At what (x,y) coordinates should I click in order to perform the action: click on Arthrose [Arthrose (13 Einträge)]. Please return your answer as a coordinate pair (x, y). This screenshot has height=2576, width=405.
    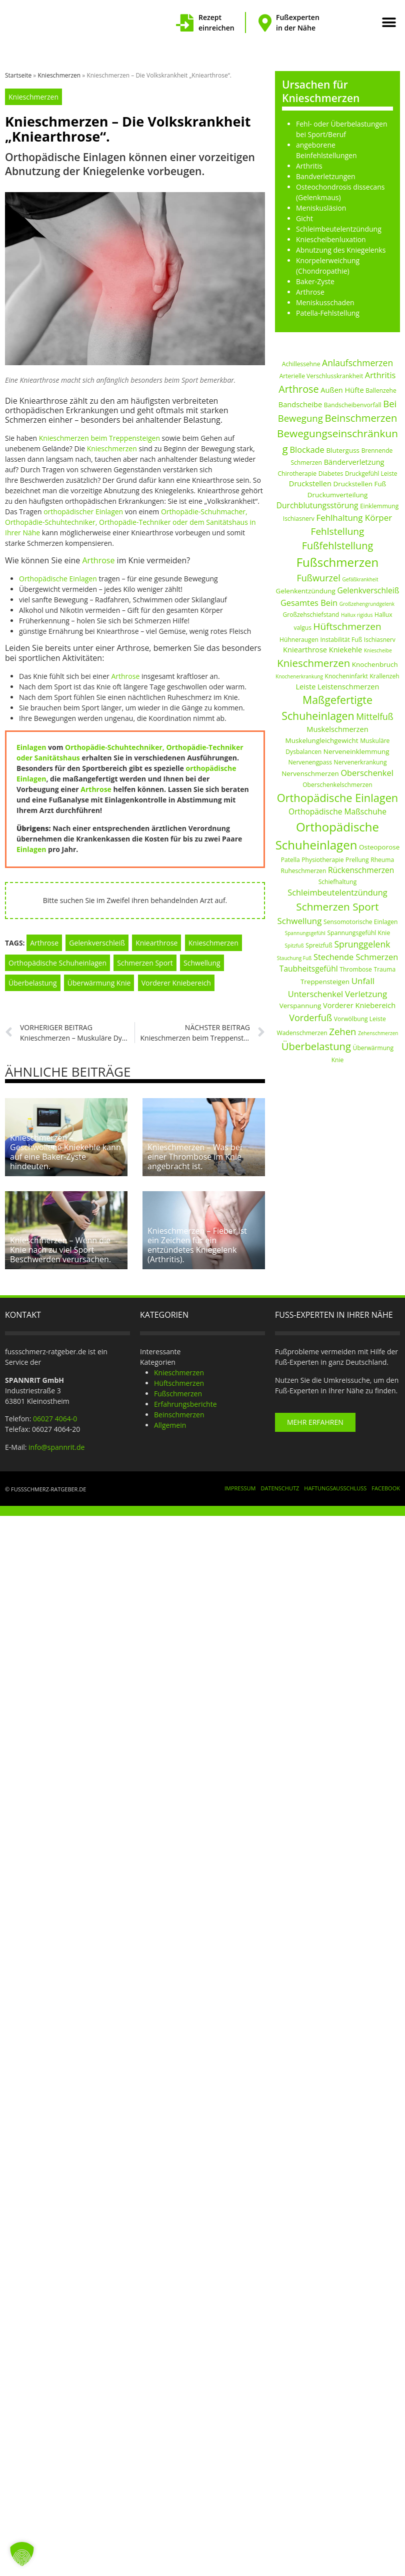
    Looking at the image, I should click on (298, 389).